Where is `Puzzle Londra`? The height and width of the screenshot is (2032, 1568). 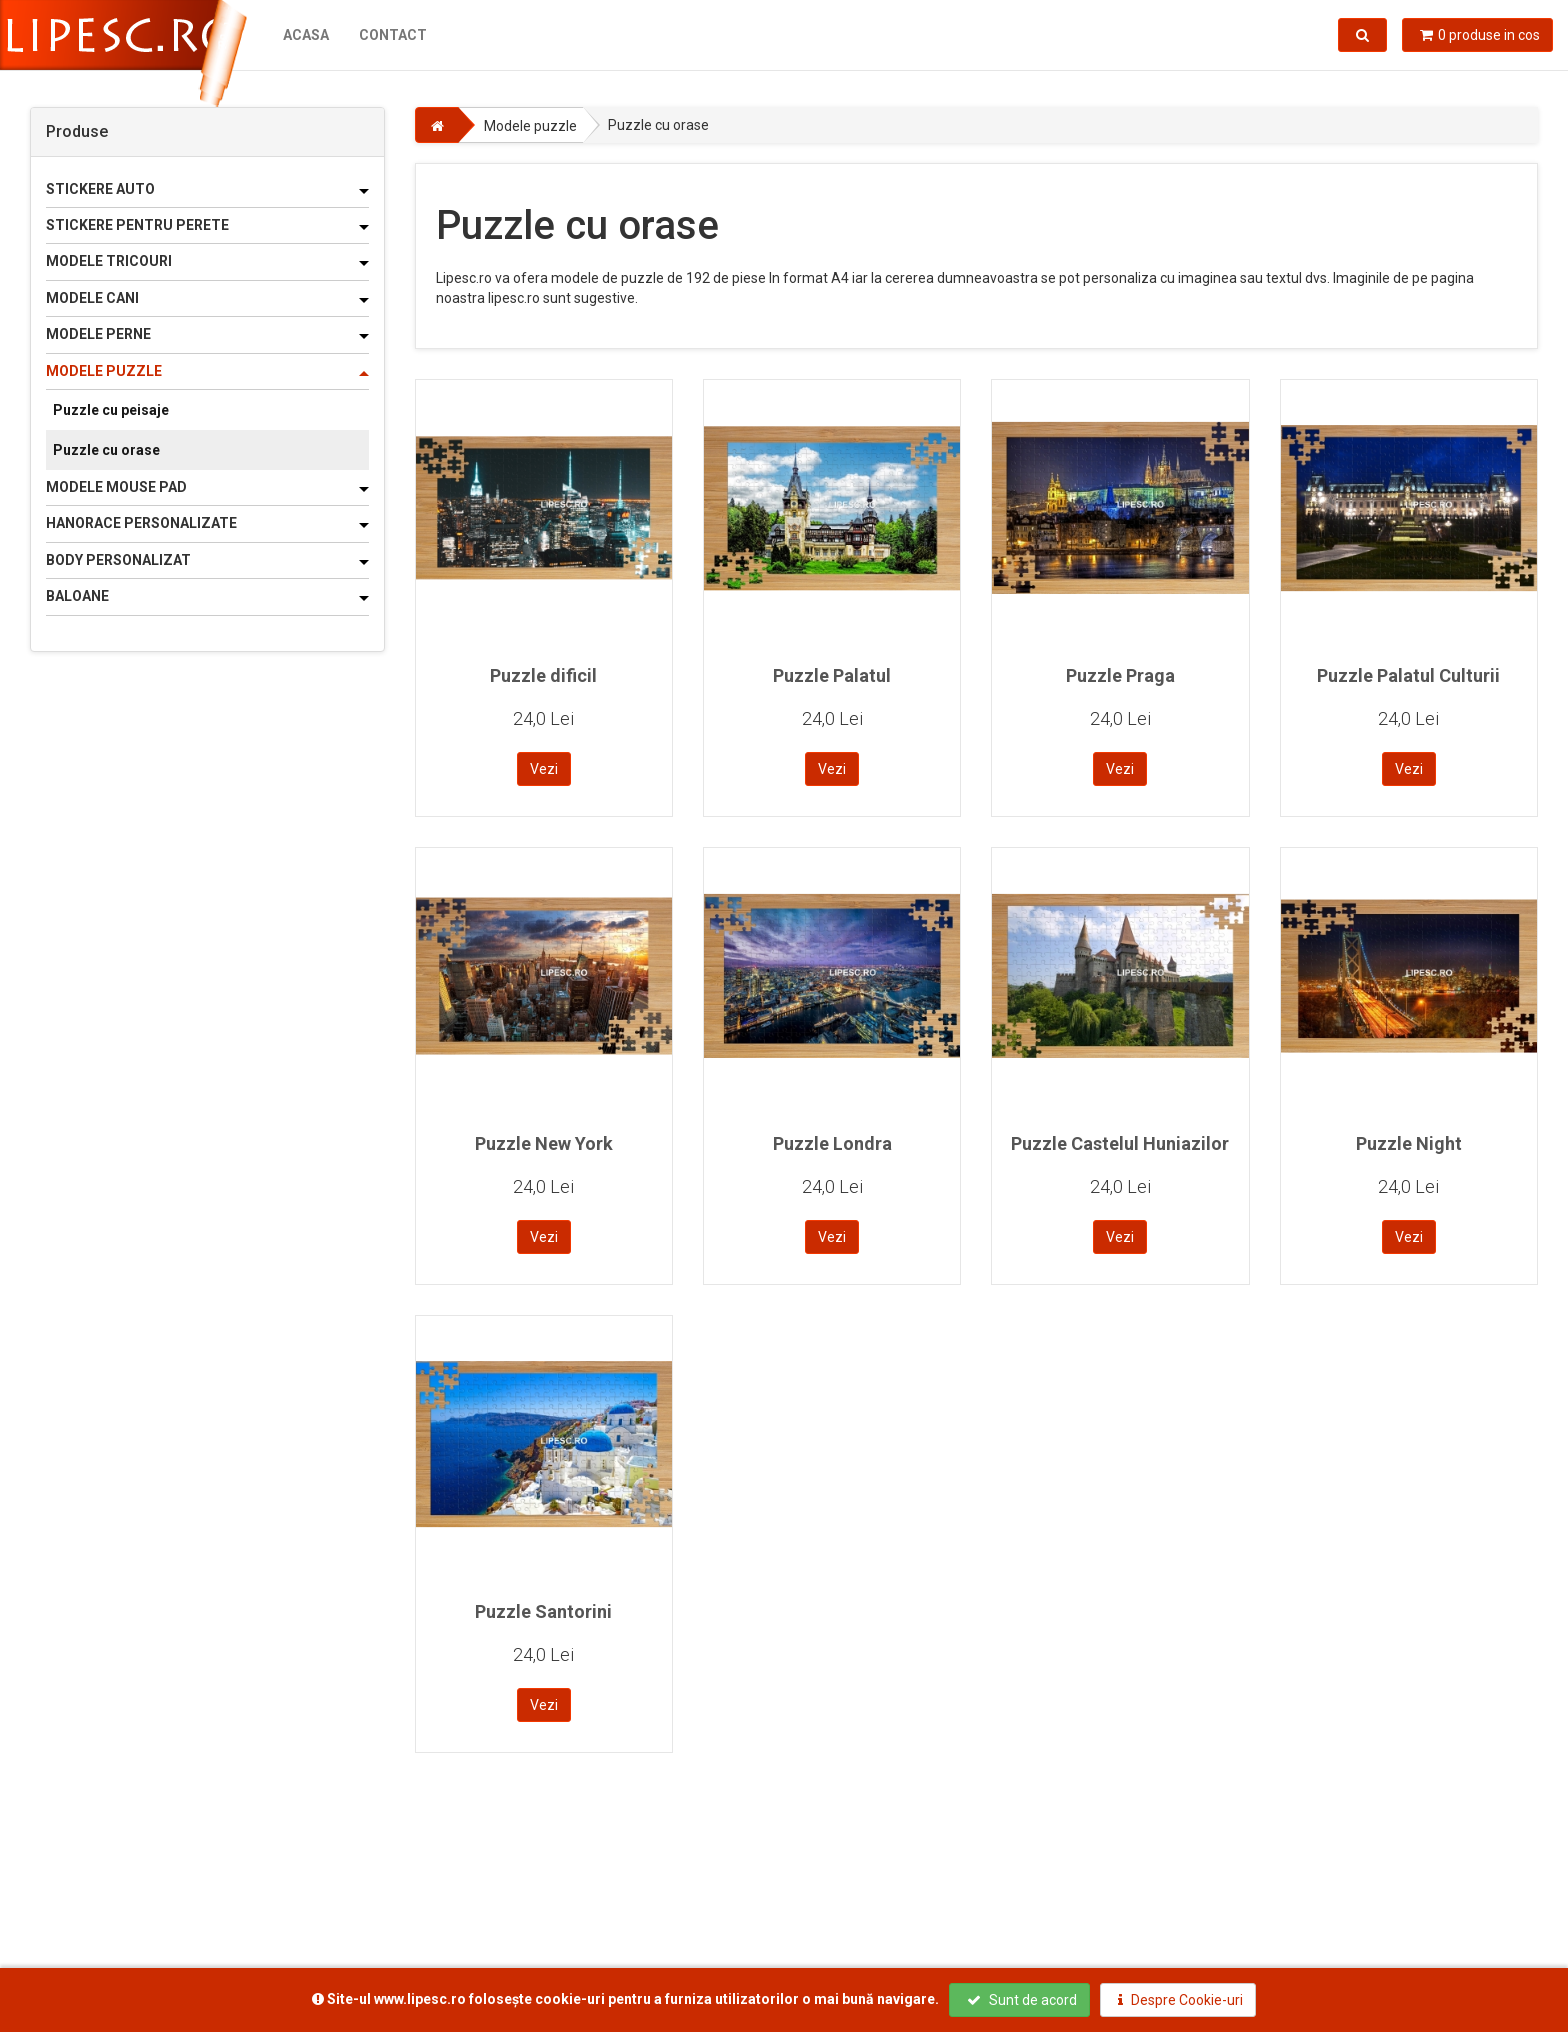 Puzzle Londra is located at coordinates (832, 1143).